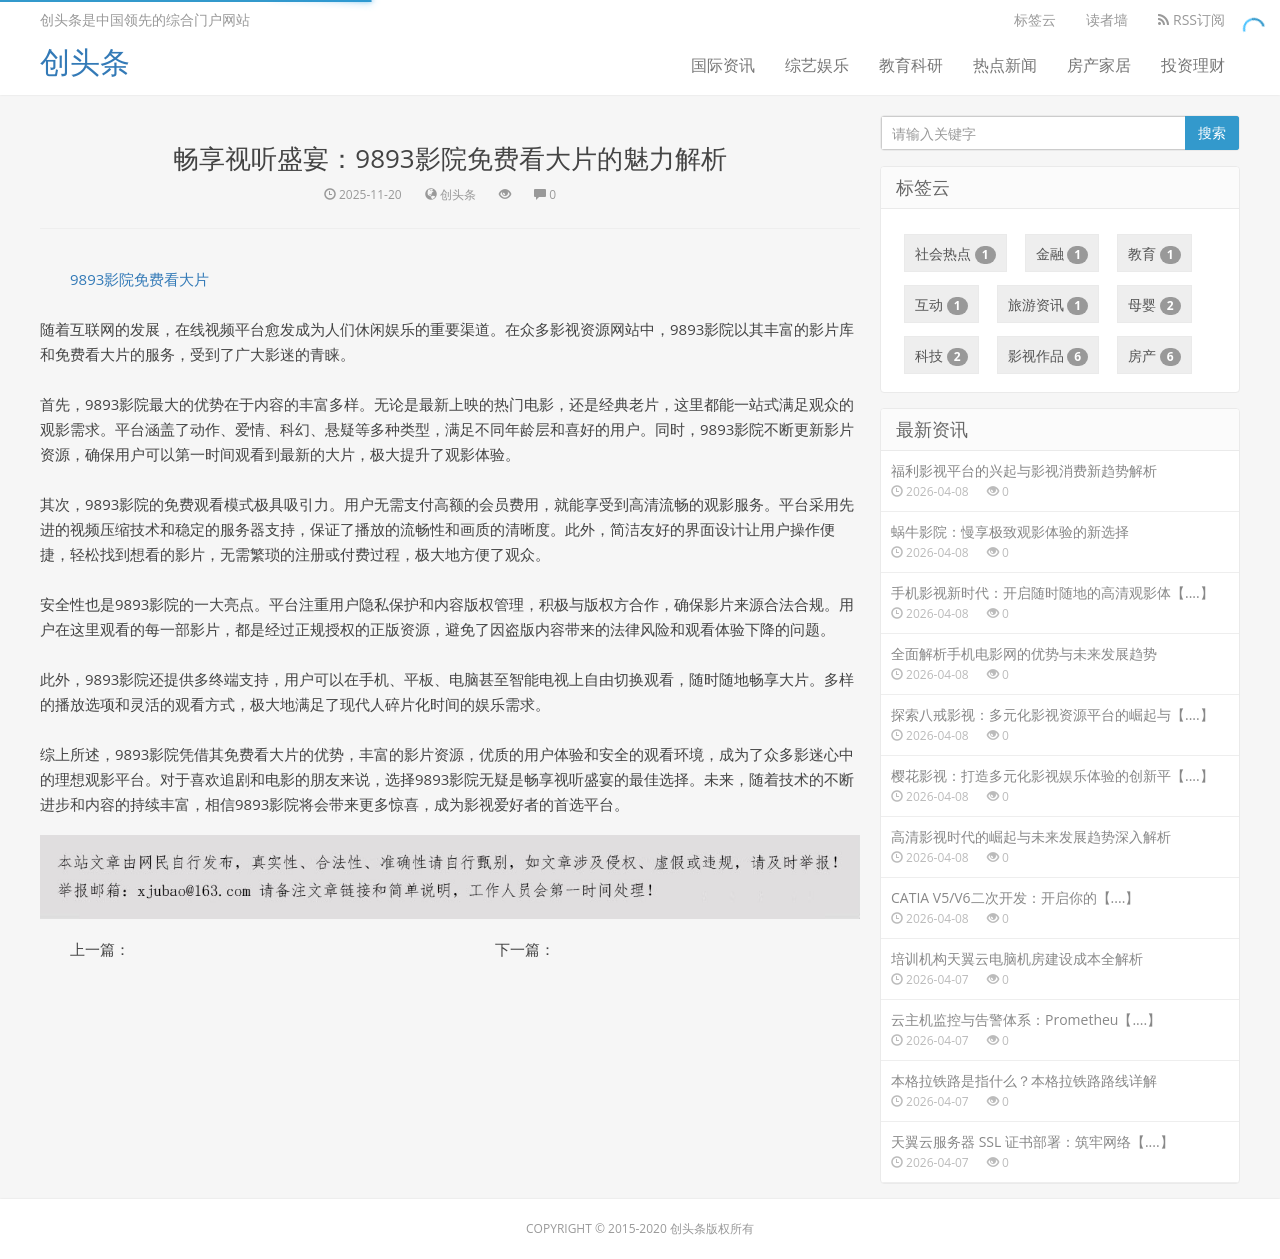  Describe the element at coordinates (1193, 65) in the screenshot. I see `投资理财` at that location.